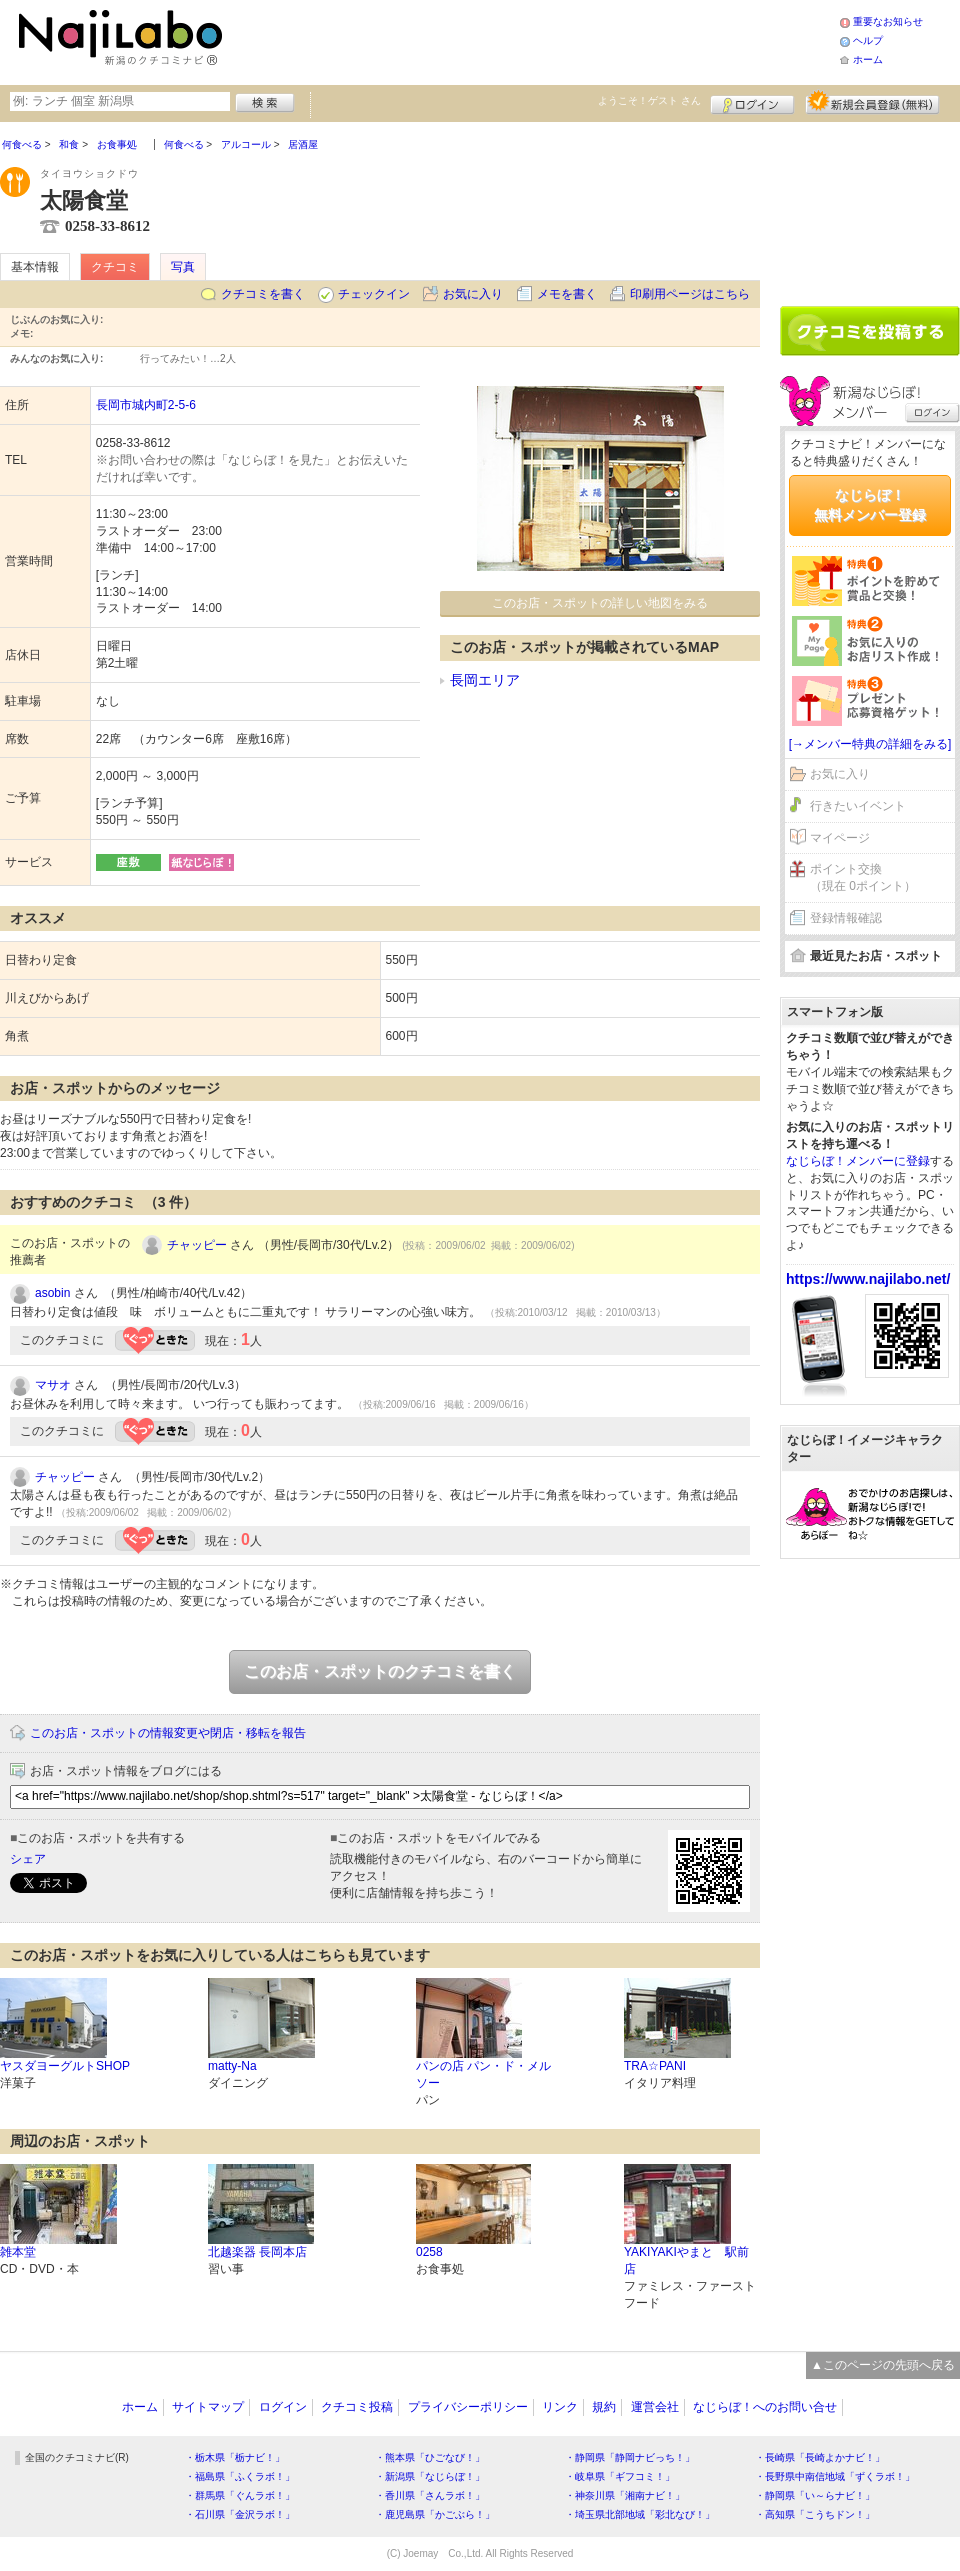 The height and width of the screenshot is (2571, 960). Describe the element at coordinates (649, 100) in the screenshot. I see `ようこそ！ さん` at that location.